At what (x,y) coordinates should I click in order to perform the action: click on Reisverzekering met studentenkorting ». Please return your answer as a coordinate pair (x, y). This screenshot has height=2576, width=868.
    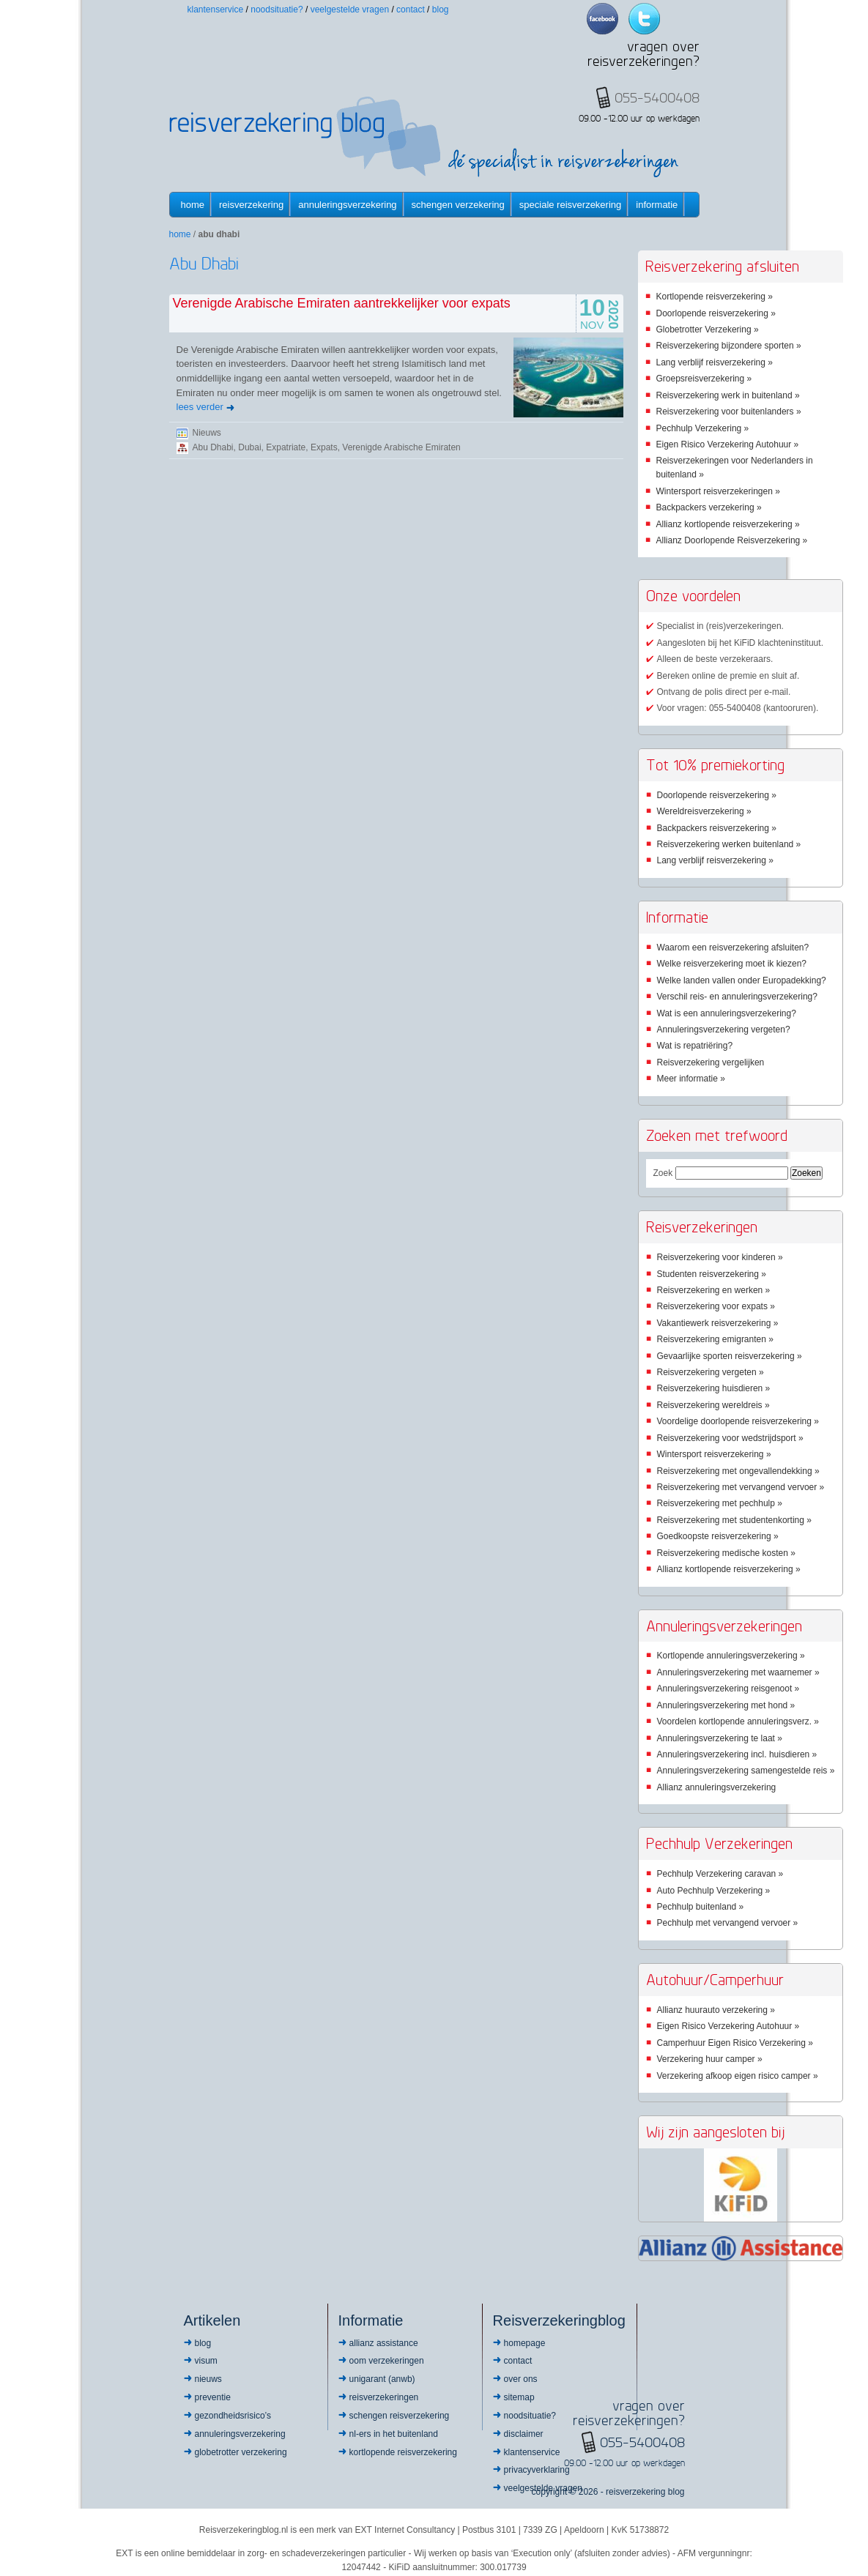
    Looking at the image, I should click on (734, 1520).